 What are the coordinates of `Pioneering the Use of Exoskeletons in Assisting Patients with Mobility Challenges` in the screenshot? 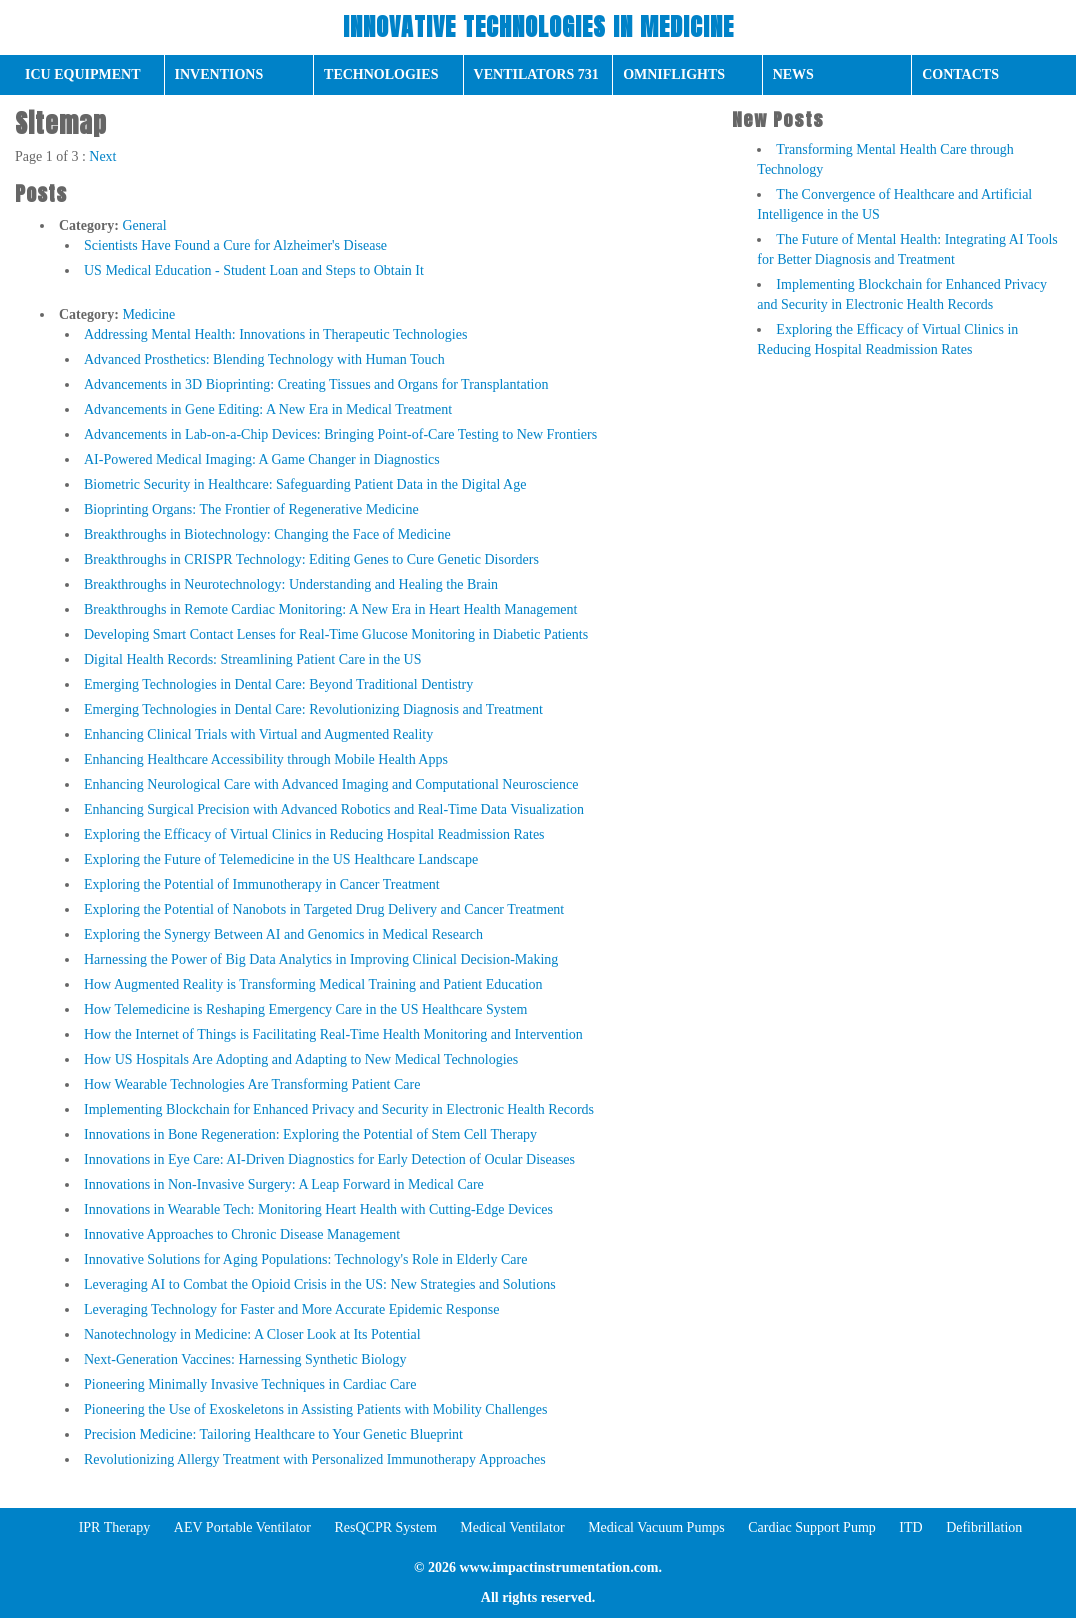 It's located at (316, 1409).